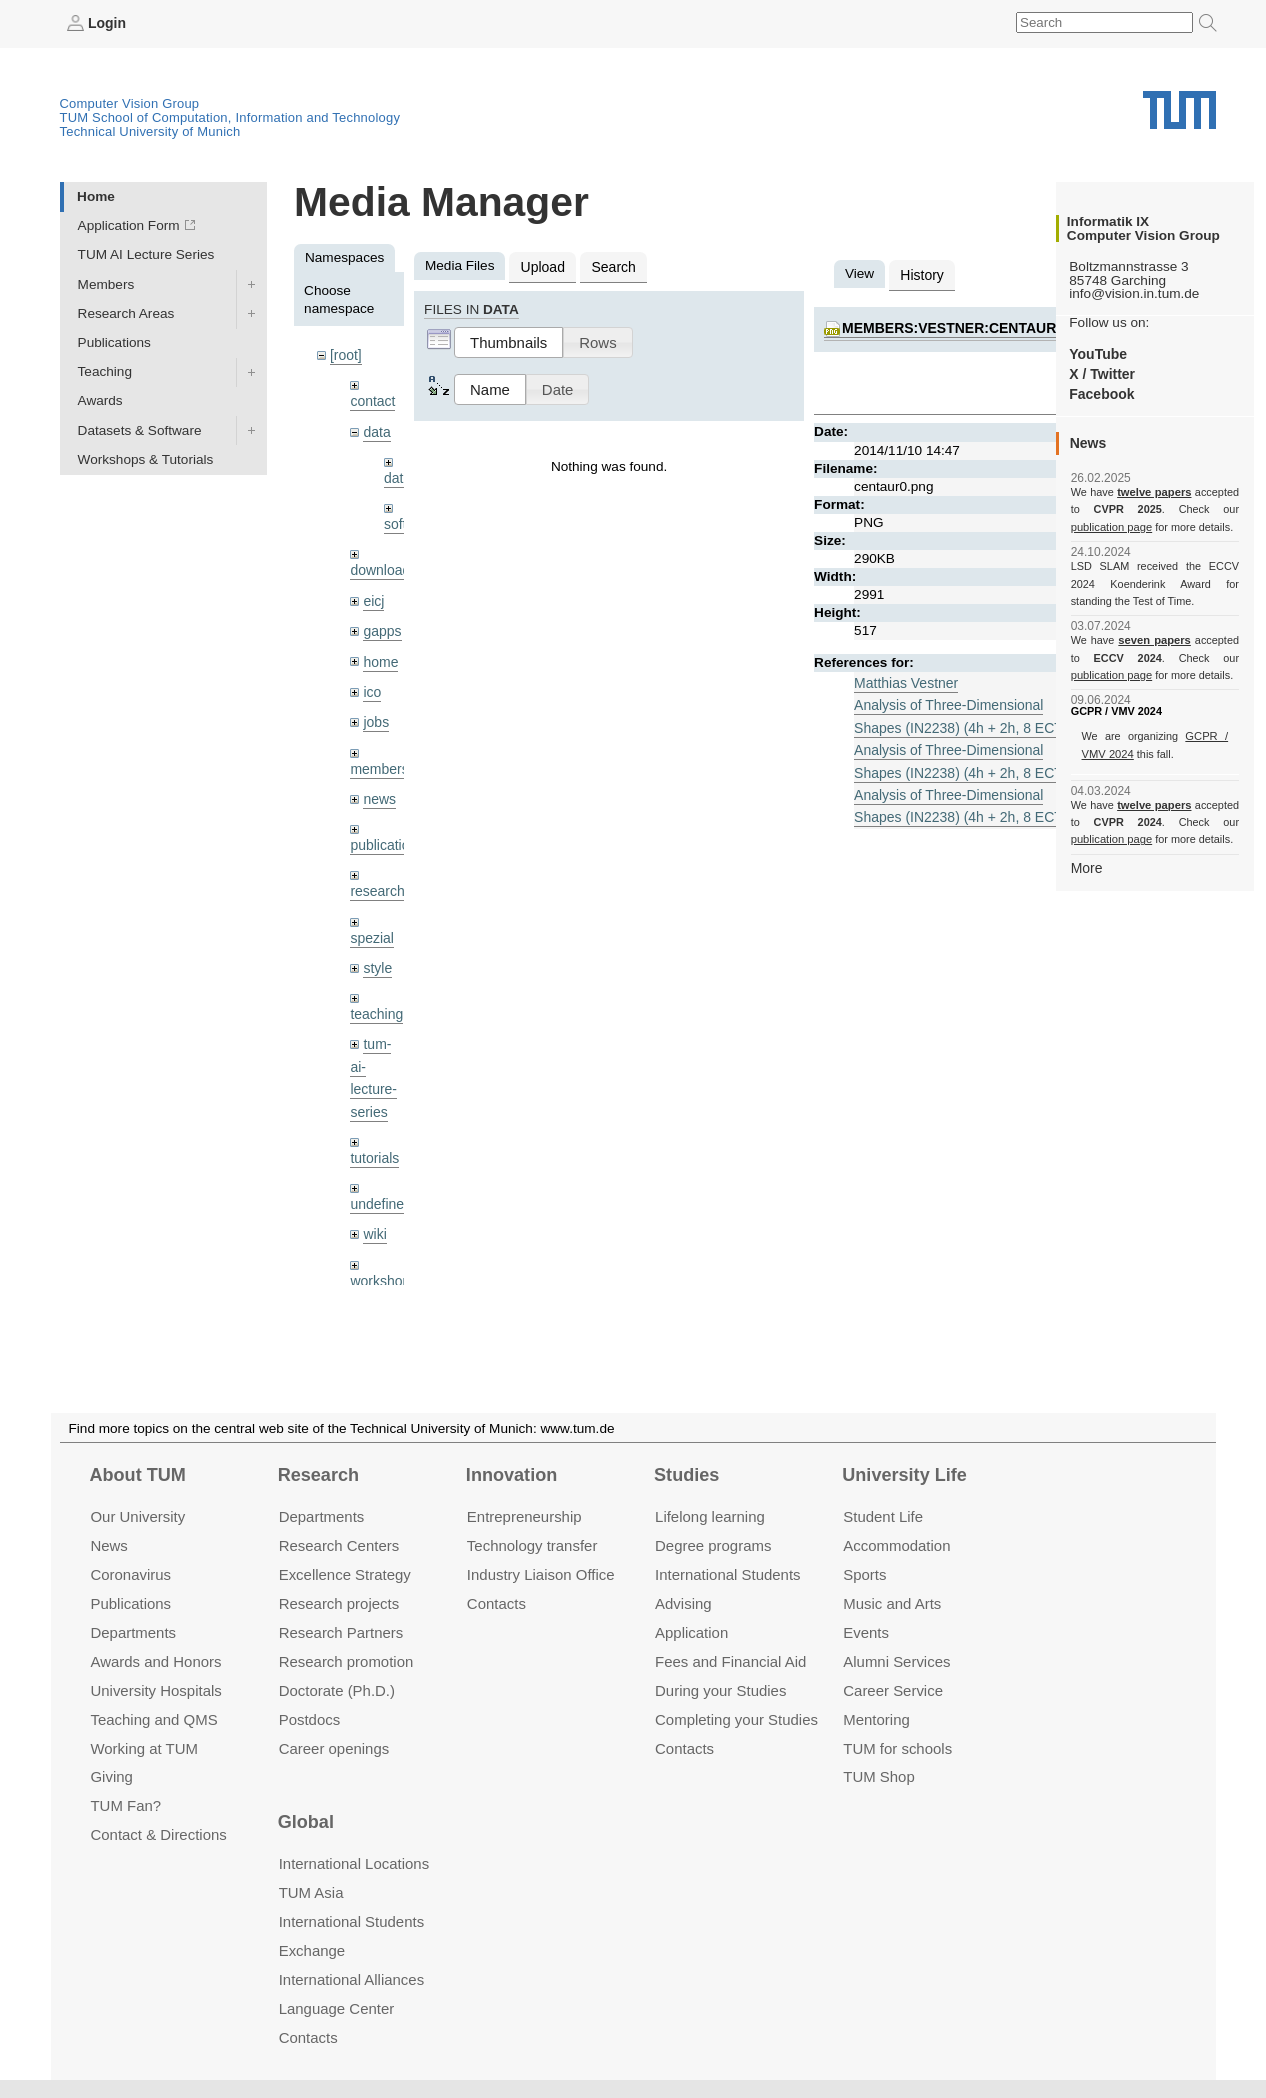  What do you see at coordinates (354, 1863) in the screenshot?
I see `International Locations` at bounding box center [354, 1863].